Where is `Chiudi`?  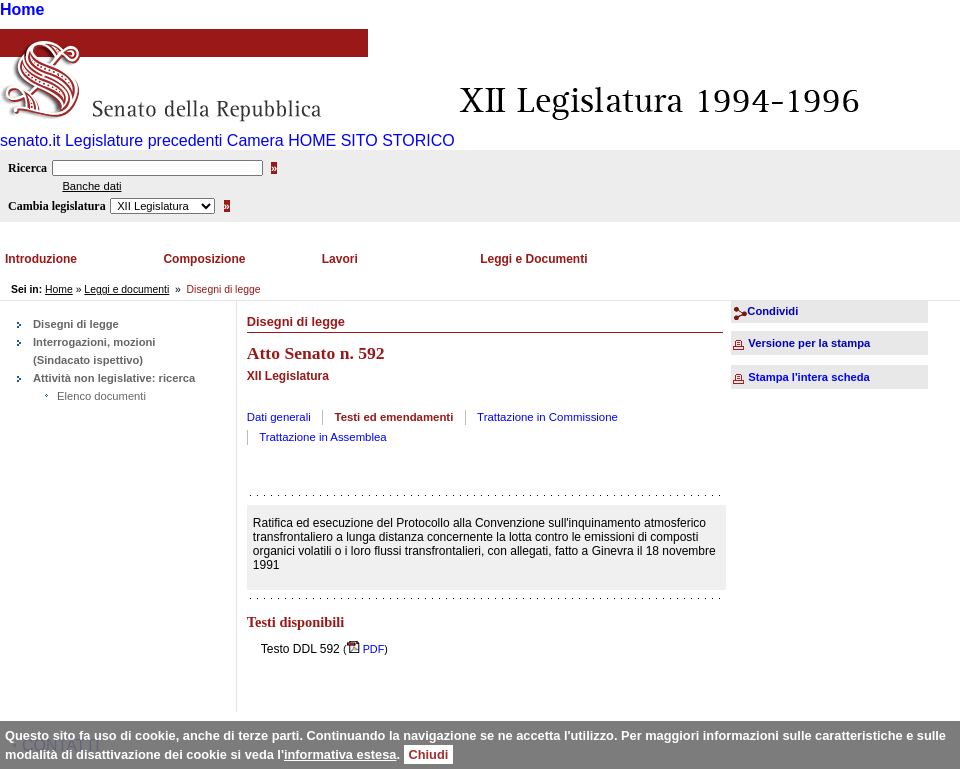 Chiudi is located at coordinates (429, 754).